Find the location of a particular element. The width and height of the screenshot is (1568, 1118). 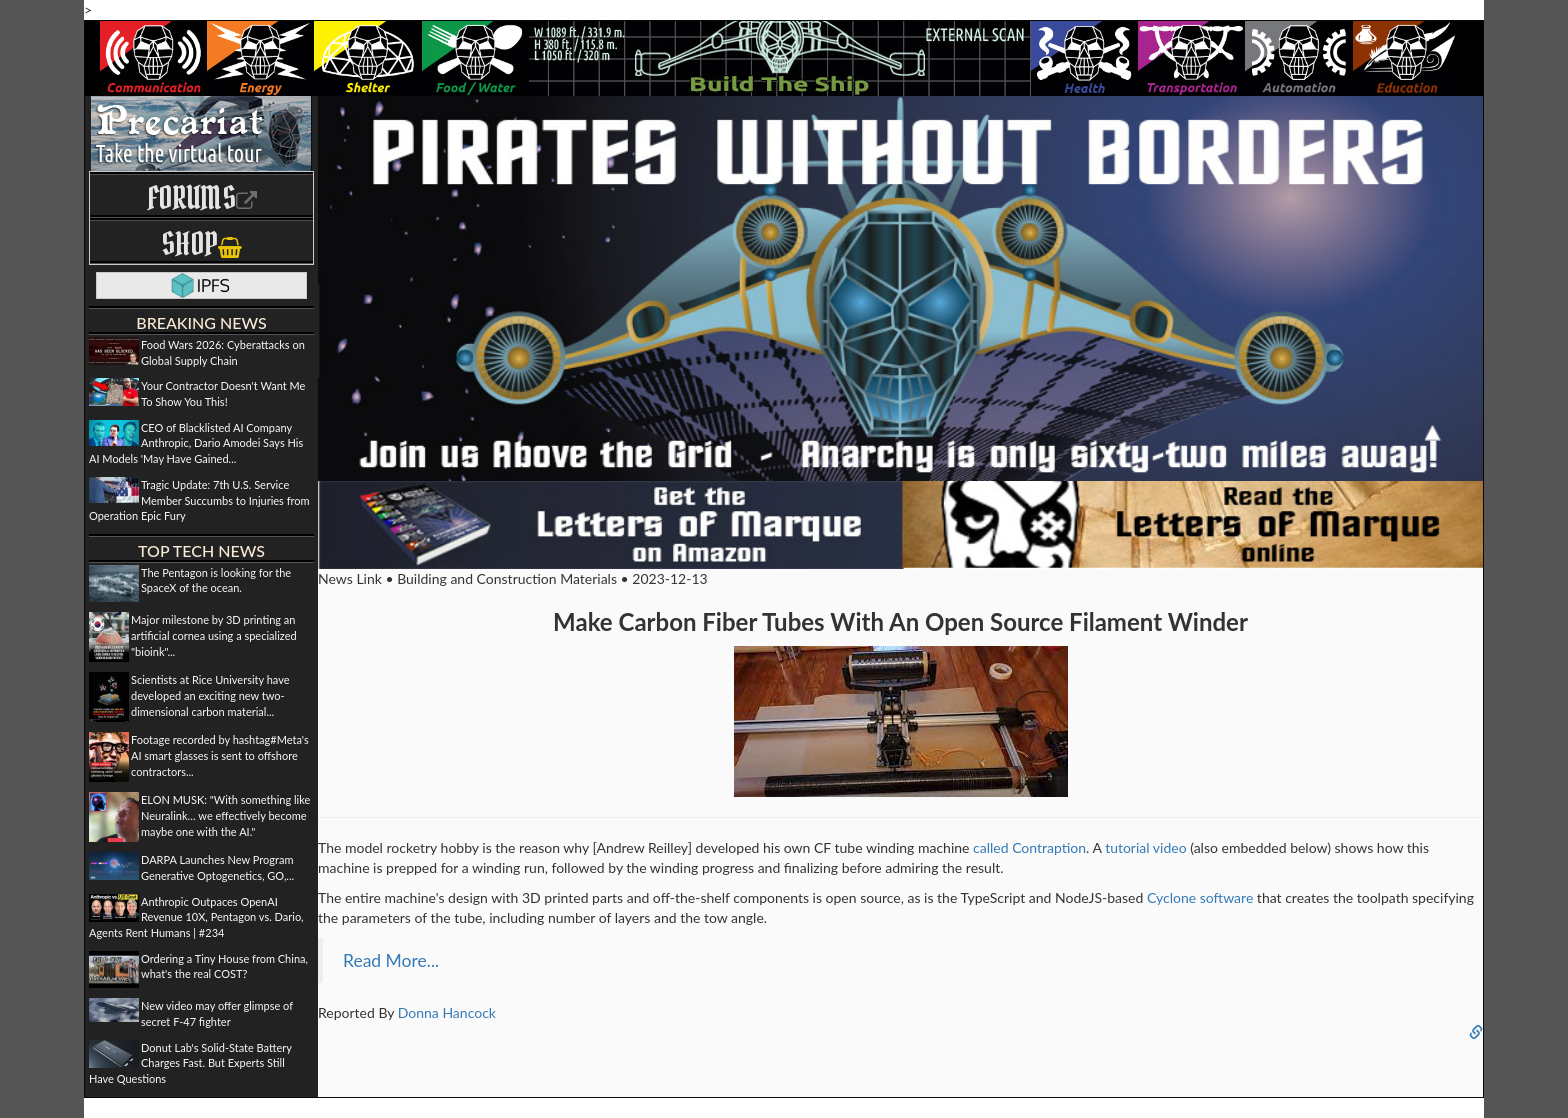

Footage recorded by hashtag#Meta's AI smart glasses is sent to offshore contractors... is located at coordinates (220, 755).